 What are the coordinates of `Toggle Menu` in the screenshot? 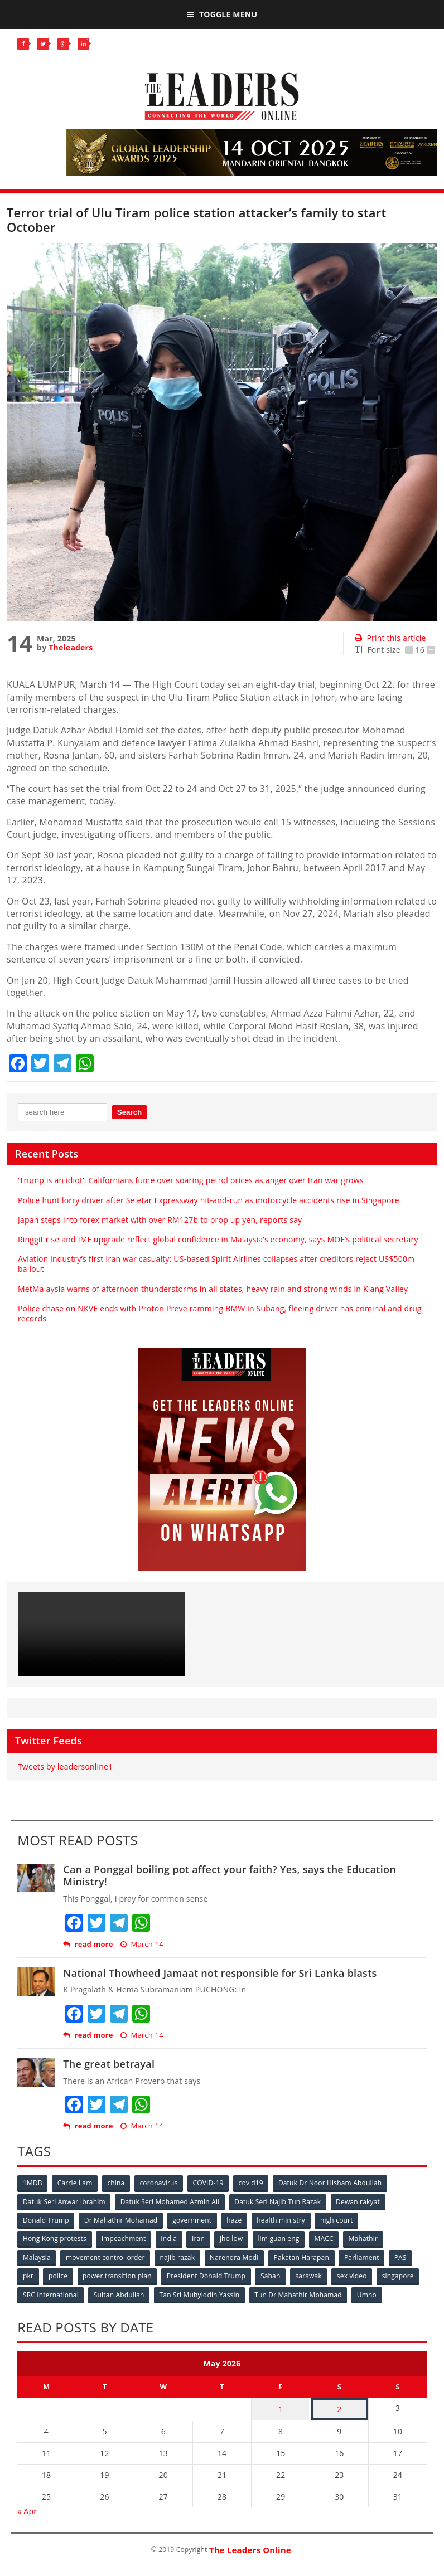 It's located at (222, 14).